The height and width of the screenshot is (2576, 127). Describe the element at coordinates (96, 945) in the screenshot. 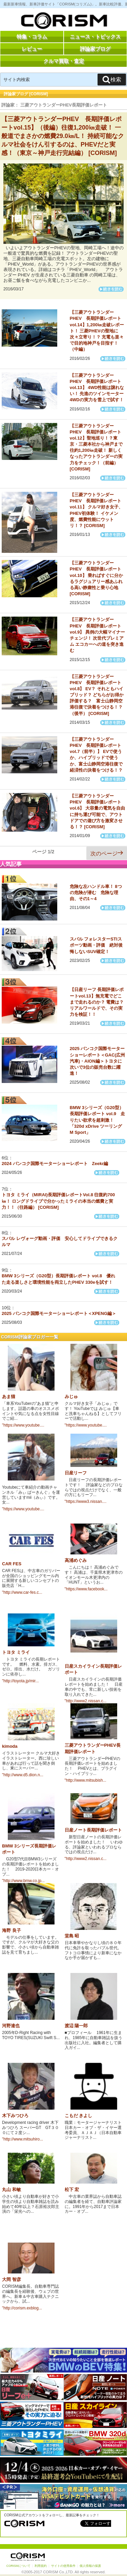

I see `スバル フォレスターSTIスポーツ動画・評価 絶対後悔しないSUV確定！` at that location.